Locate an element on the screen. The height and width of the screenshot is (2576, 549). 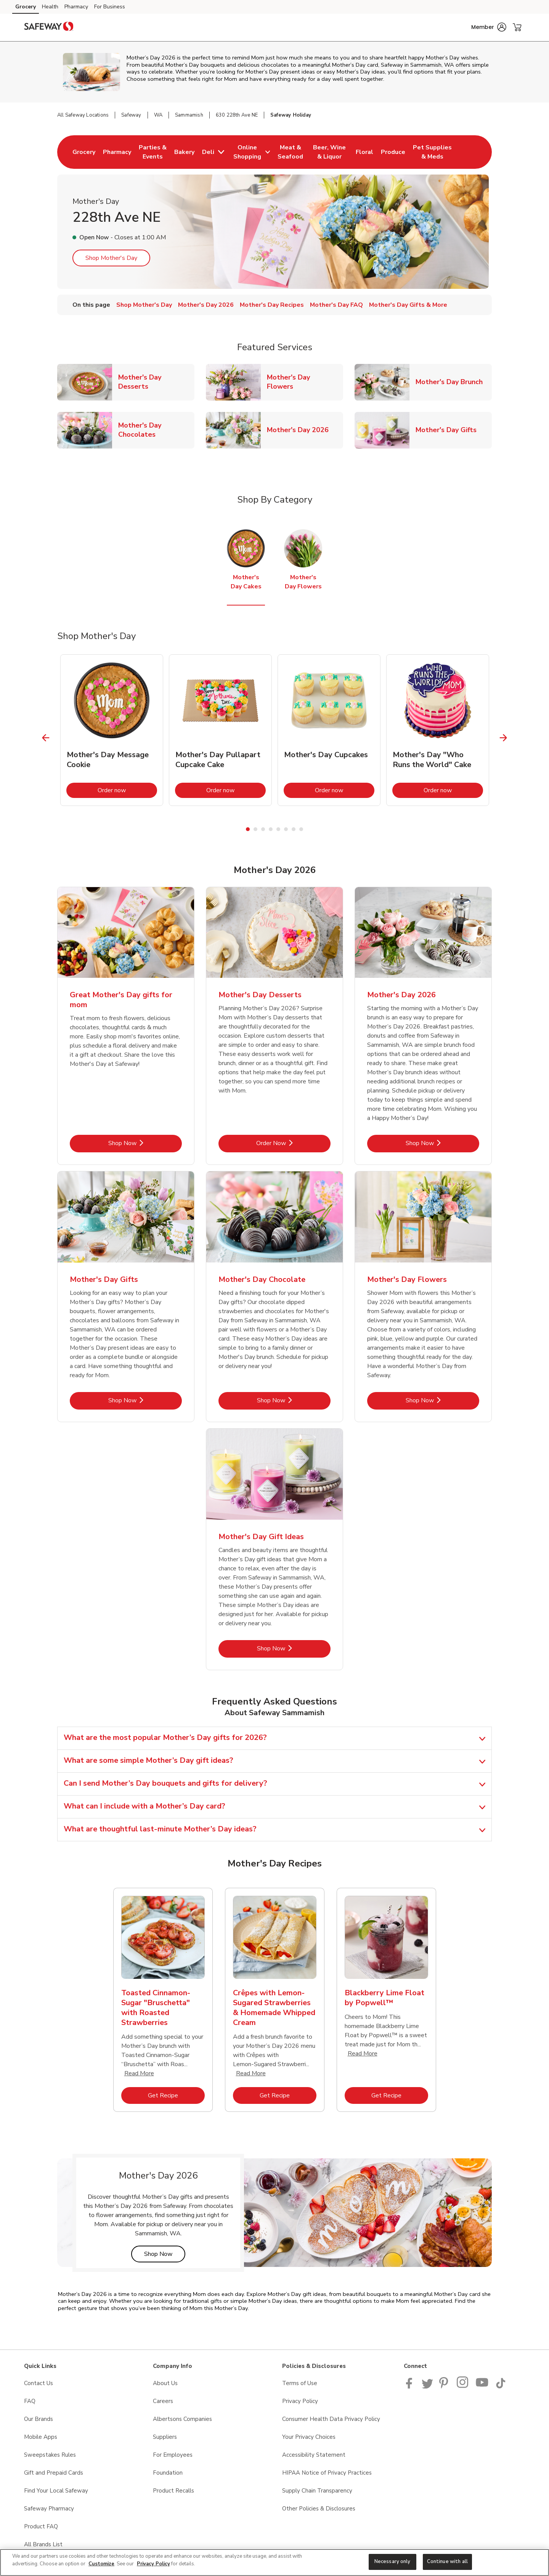
Mother's Day Flowers is located at coordinates (305, 382).